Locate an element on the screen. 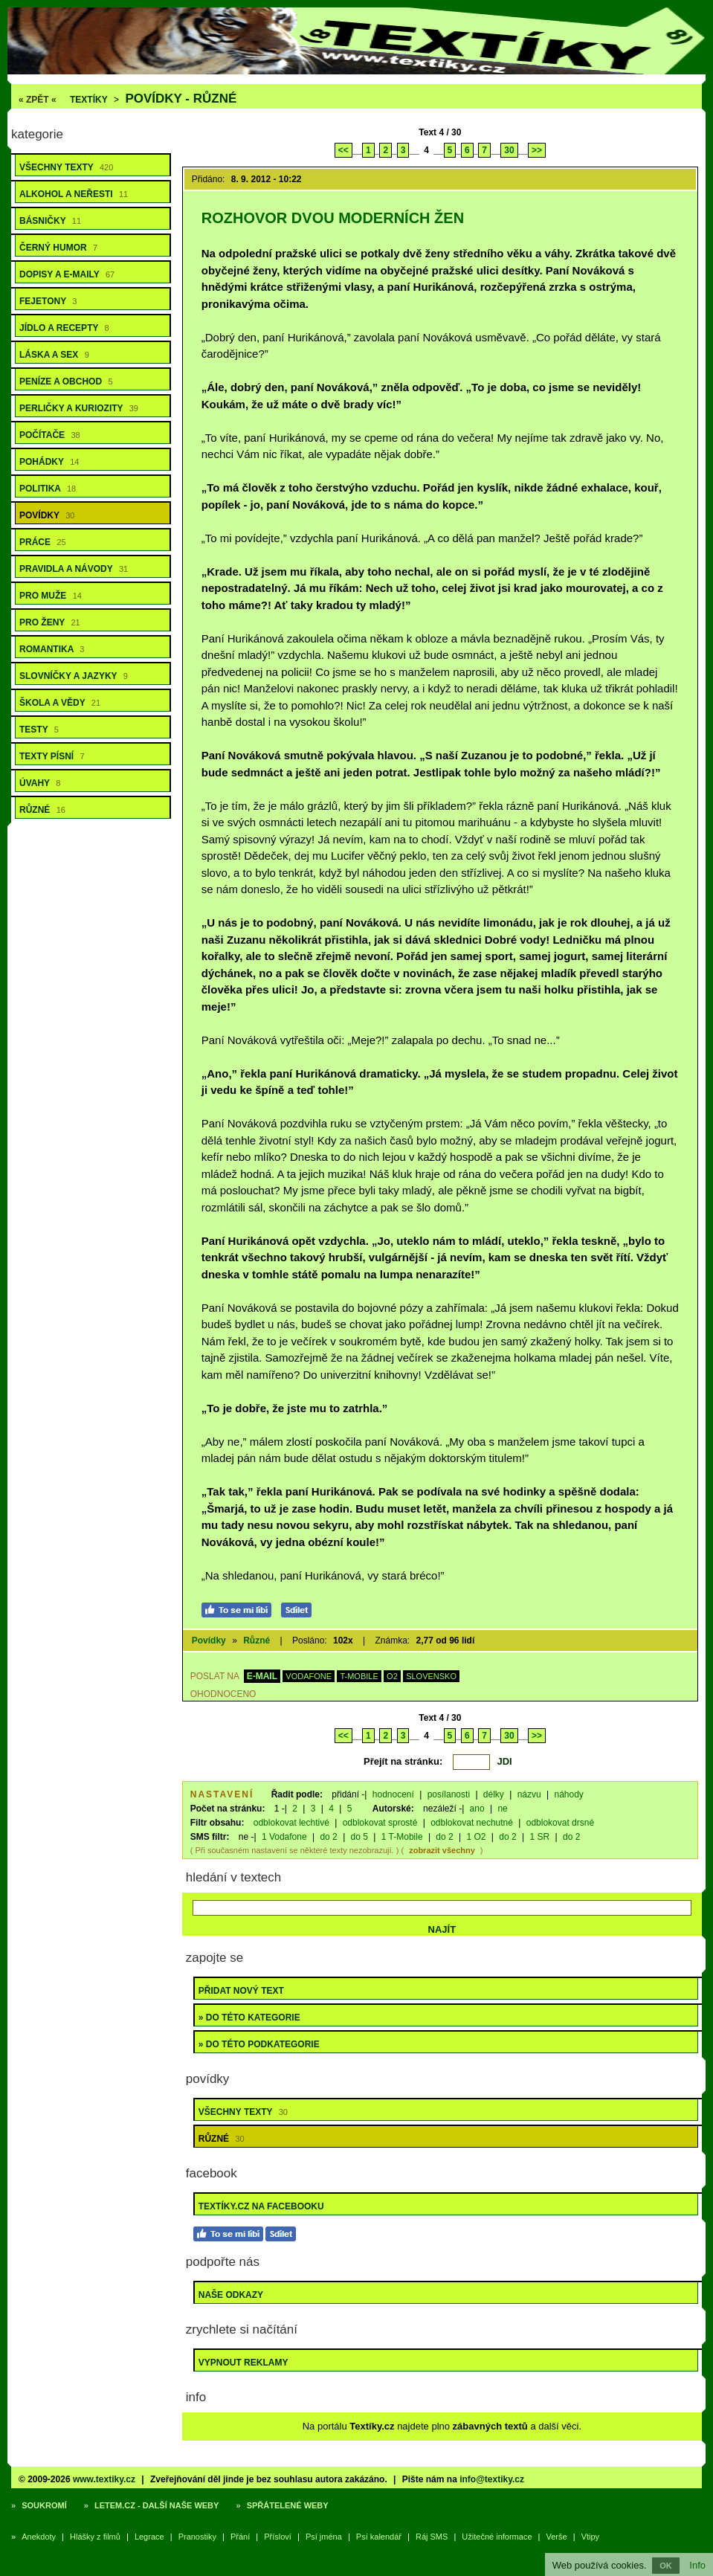 This screenshot has height=2576, width=713. 1 SR is located at coordinates (539, 1837).